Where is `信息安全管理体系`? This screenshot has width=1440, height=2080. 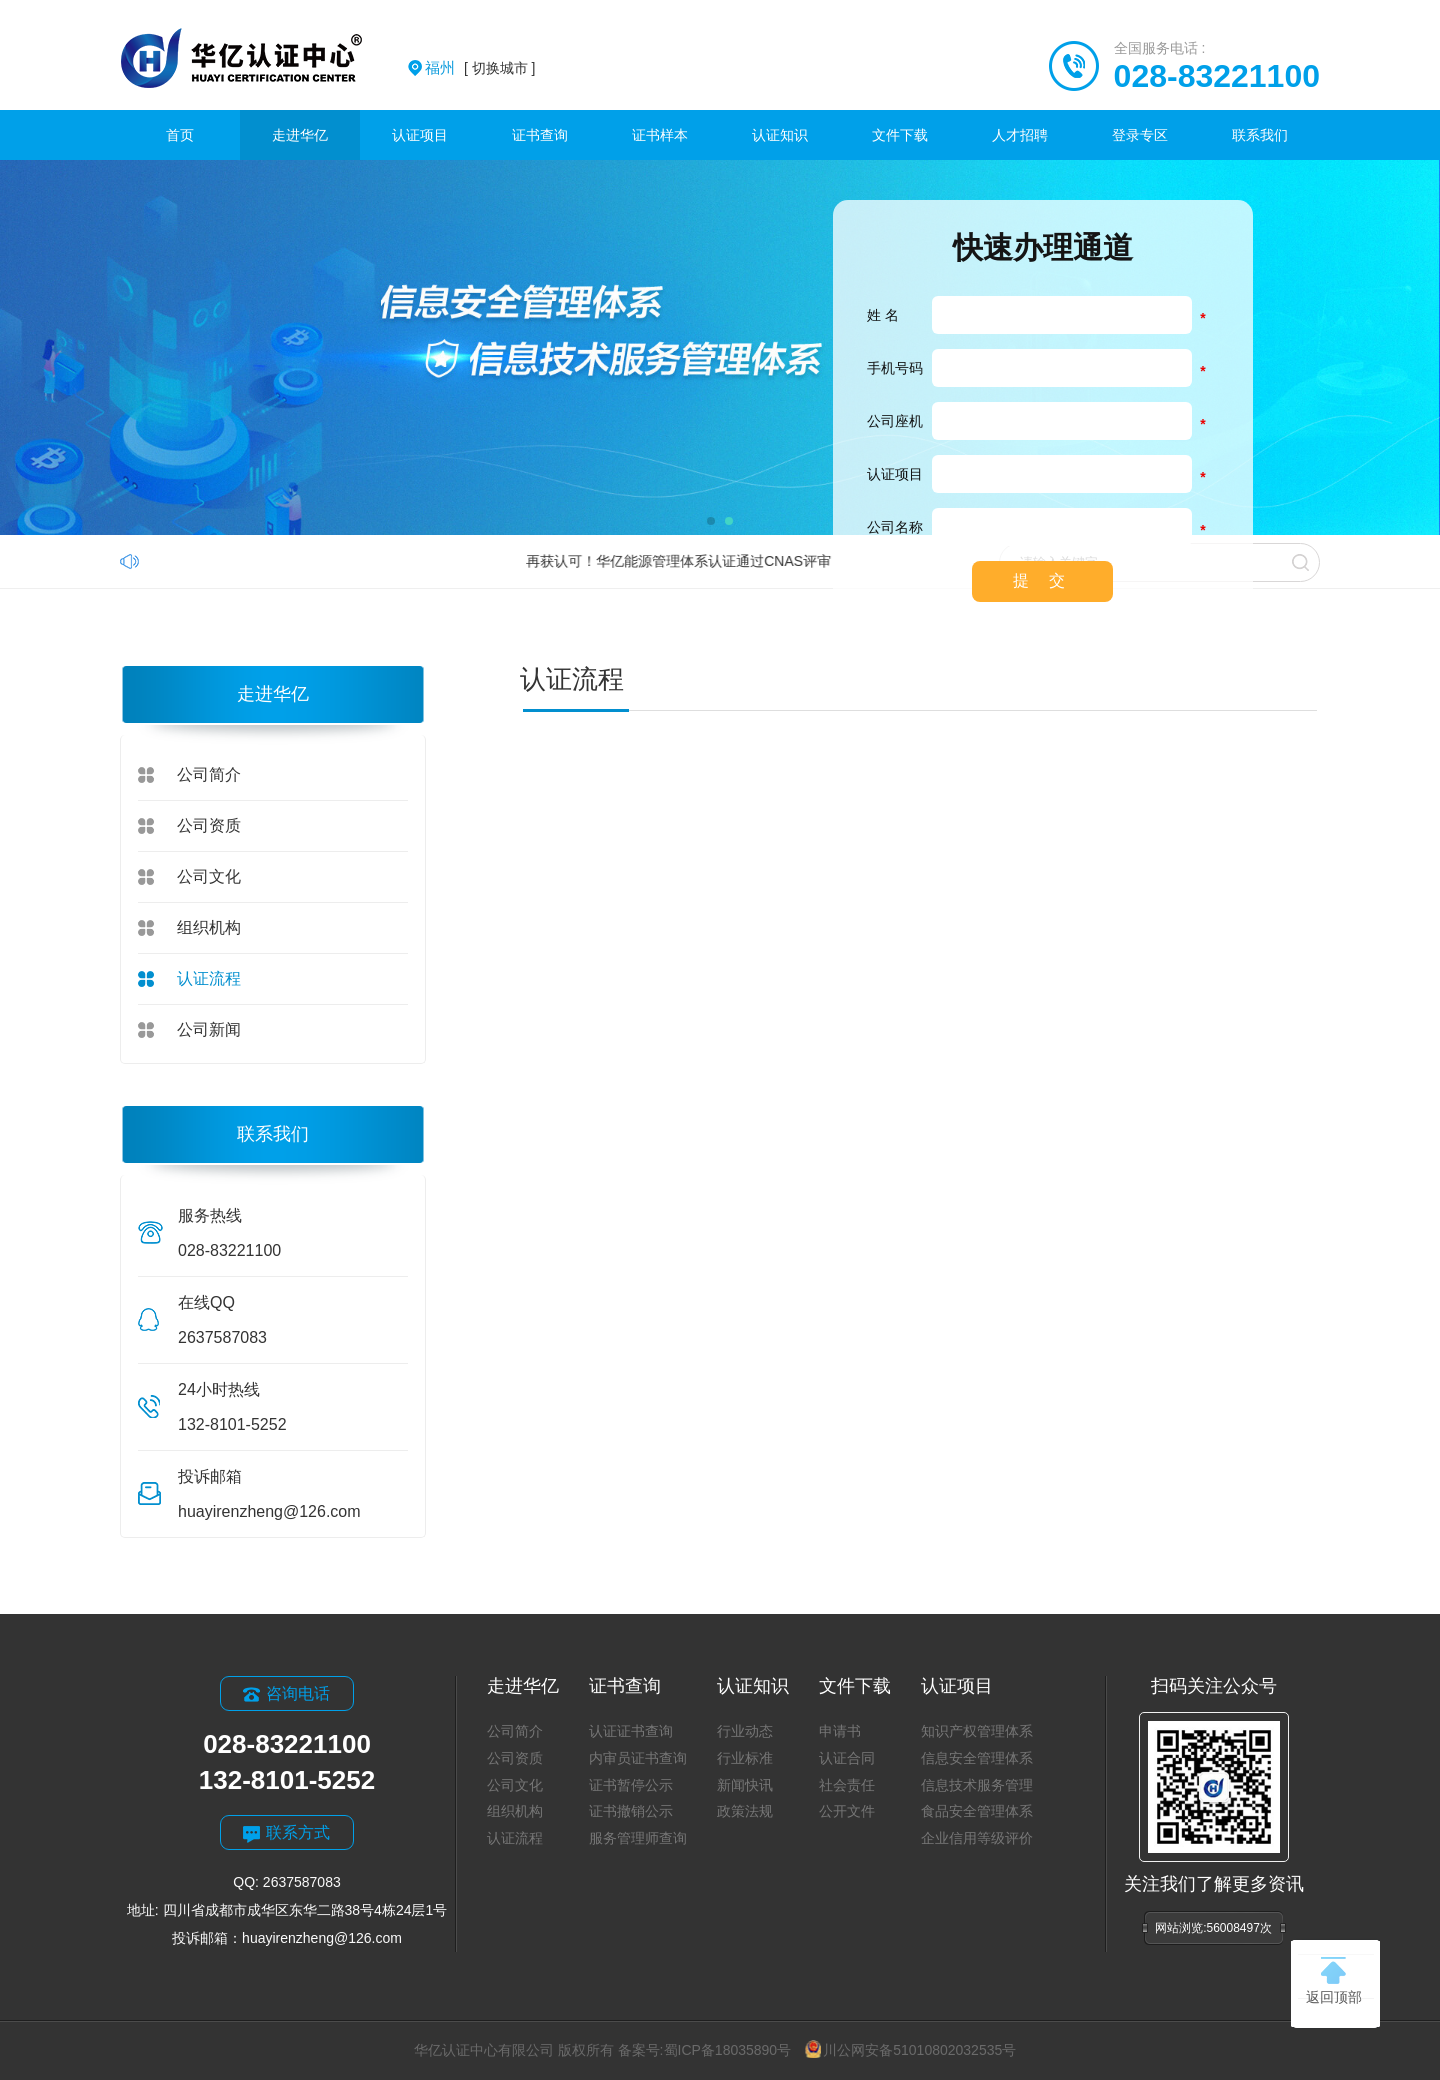 信息安全管理体系 is located at coordinates (977, 1758).